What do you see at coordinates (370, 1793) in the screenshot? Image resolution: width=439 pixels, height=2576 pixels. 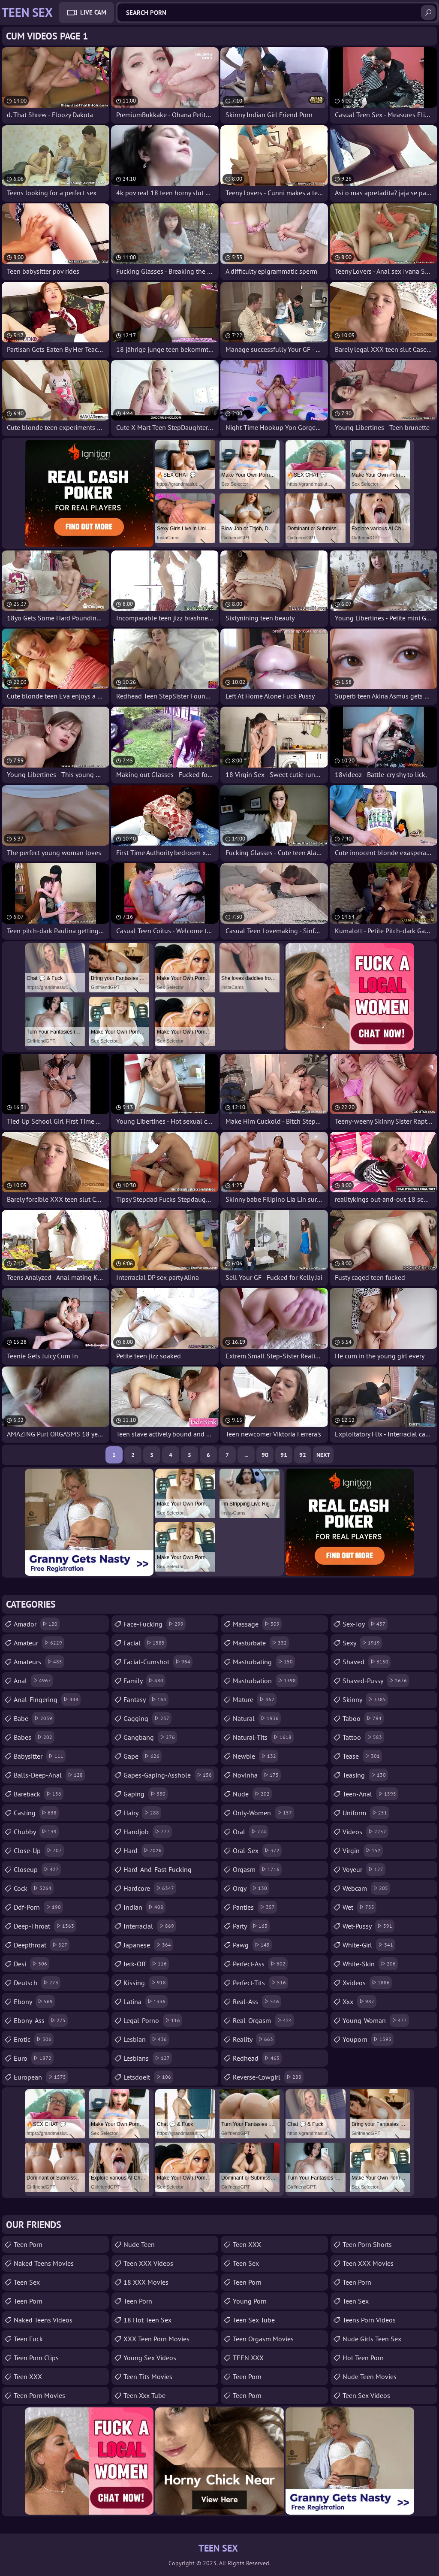 I see `teen-anal` at bounding box center [370, 1793].